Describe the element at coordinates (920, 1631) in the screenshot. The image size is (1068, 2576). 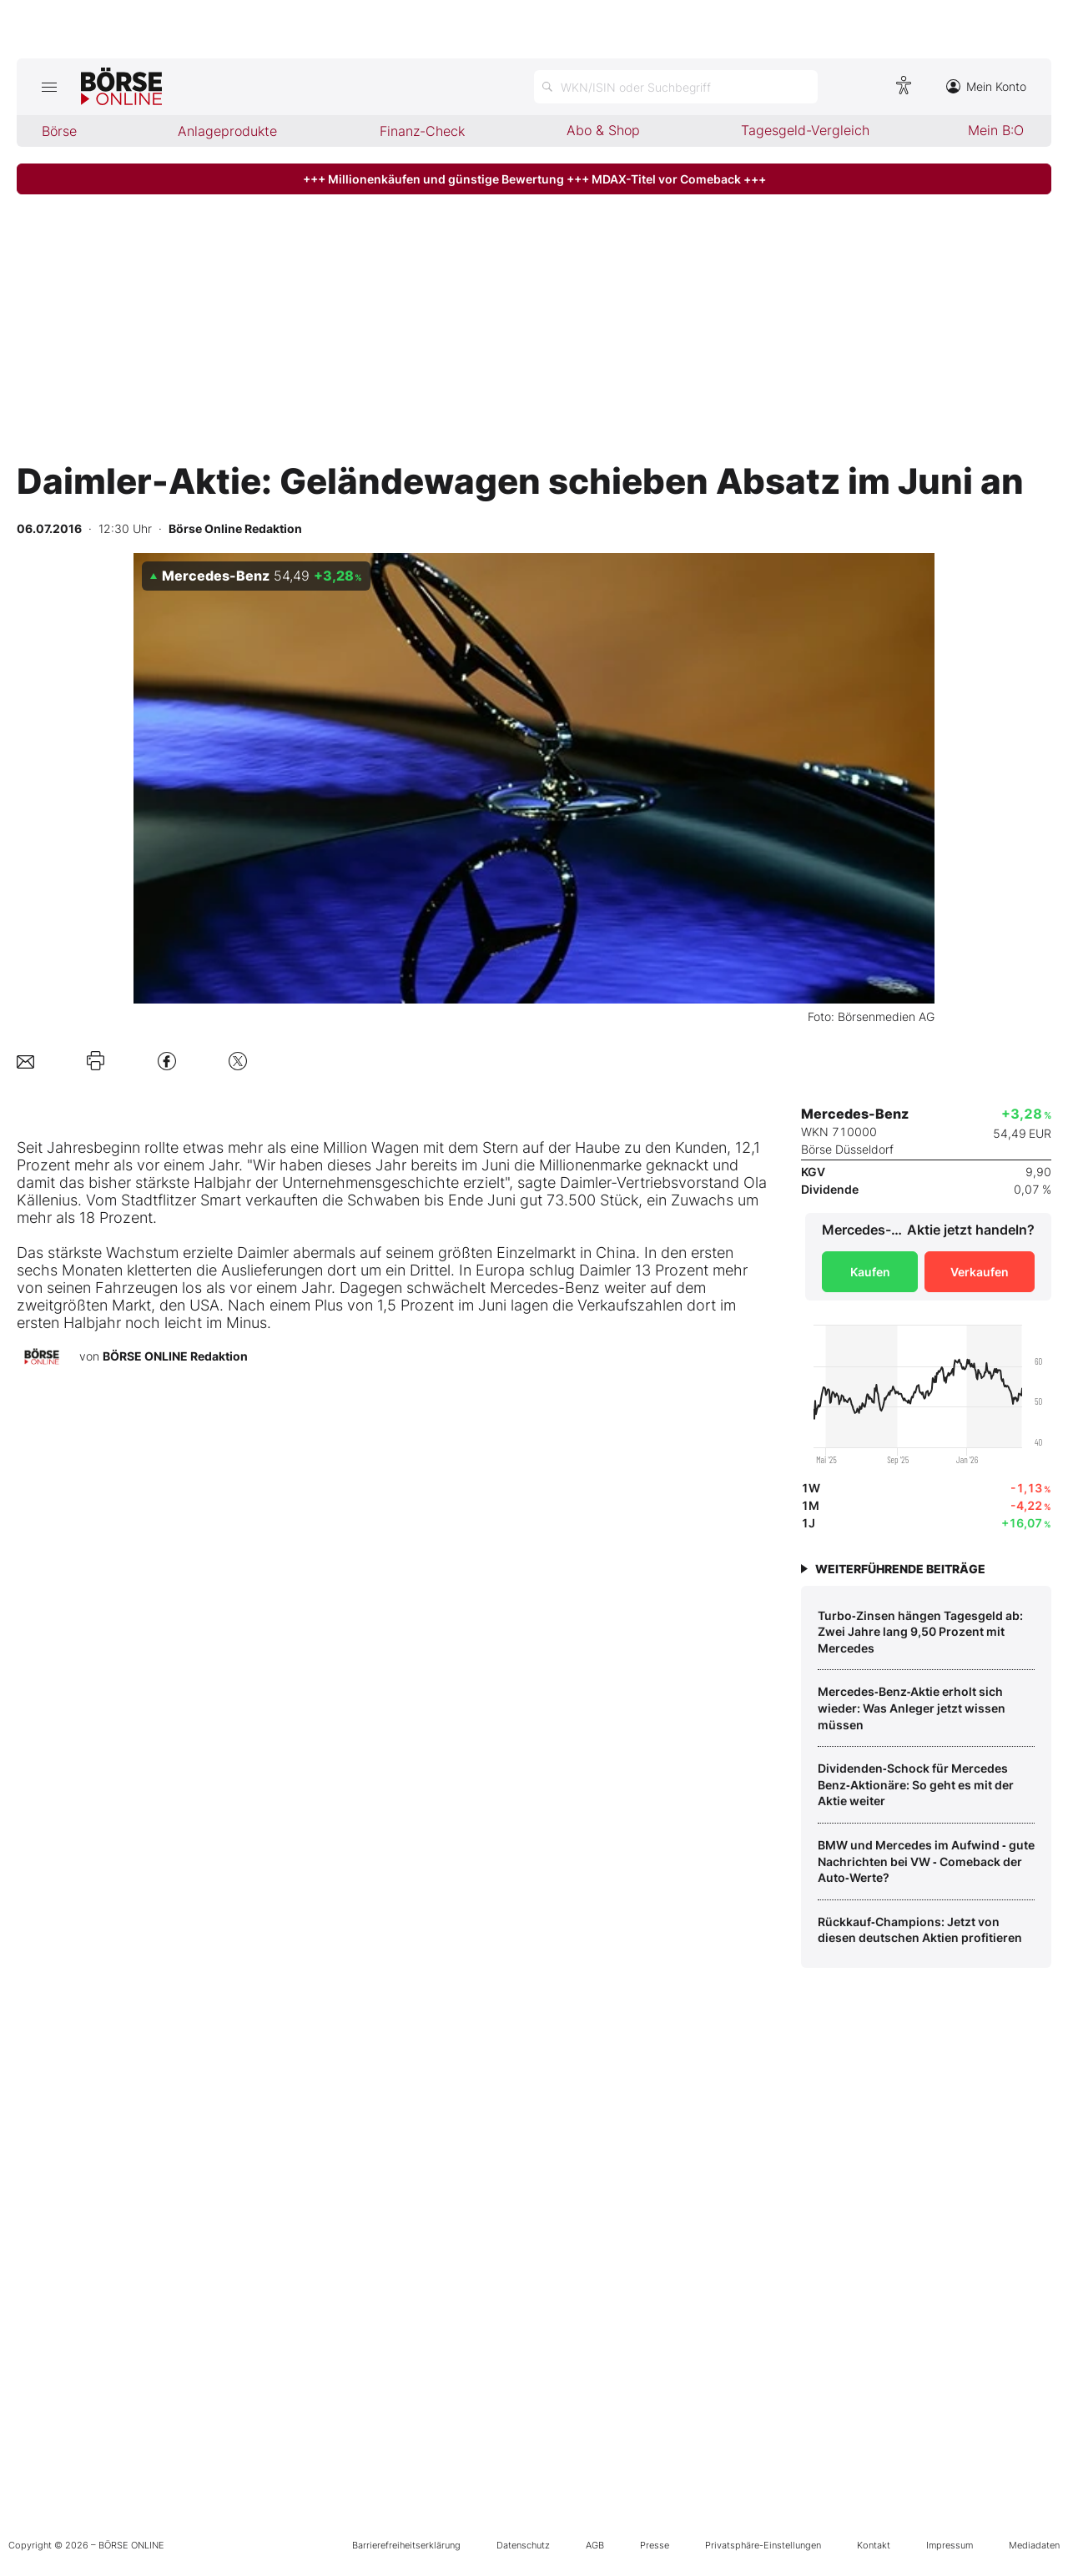
I see `Turbo‑Zinsen hängen Tagesgeld ab: Zwei Jahre lang 9,50 Prozent mit Mercedes` at that location.